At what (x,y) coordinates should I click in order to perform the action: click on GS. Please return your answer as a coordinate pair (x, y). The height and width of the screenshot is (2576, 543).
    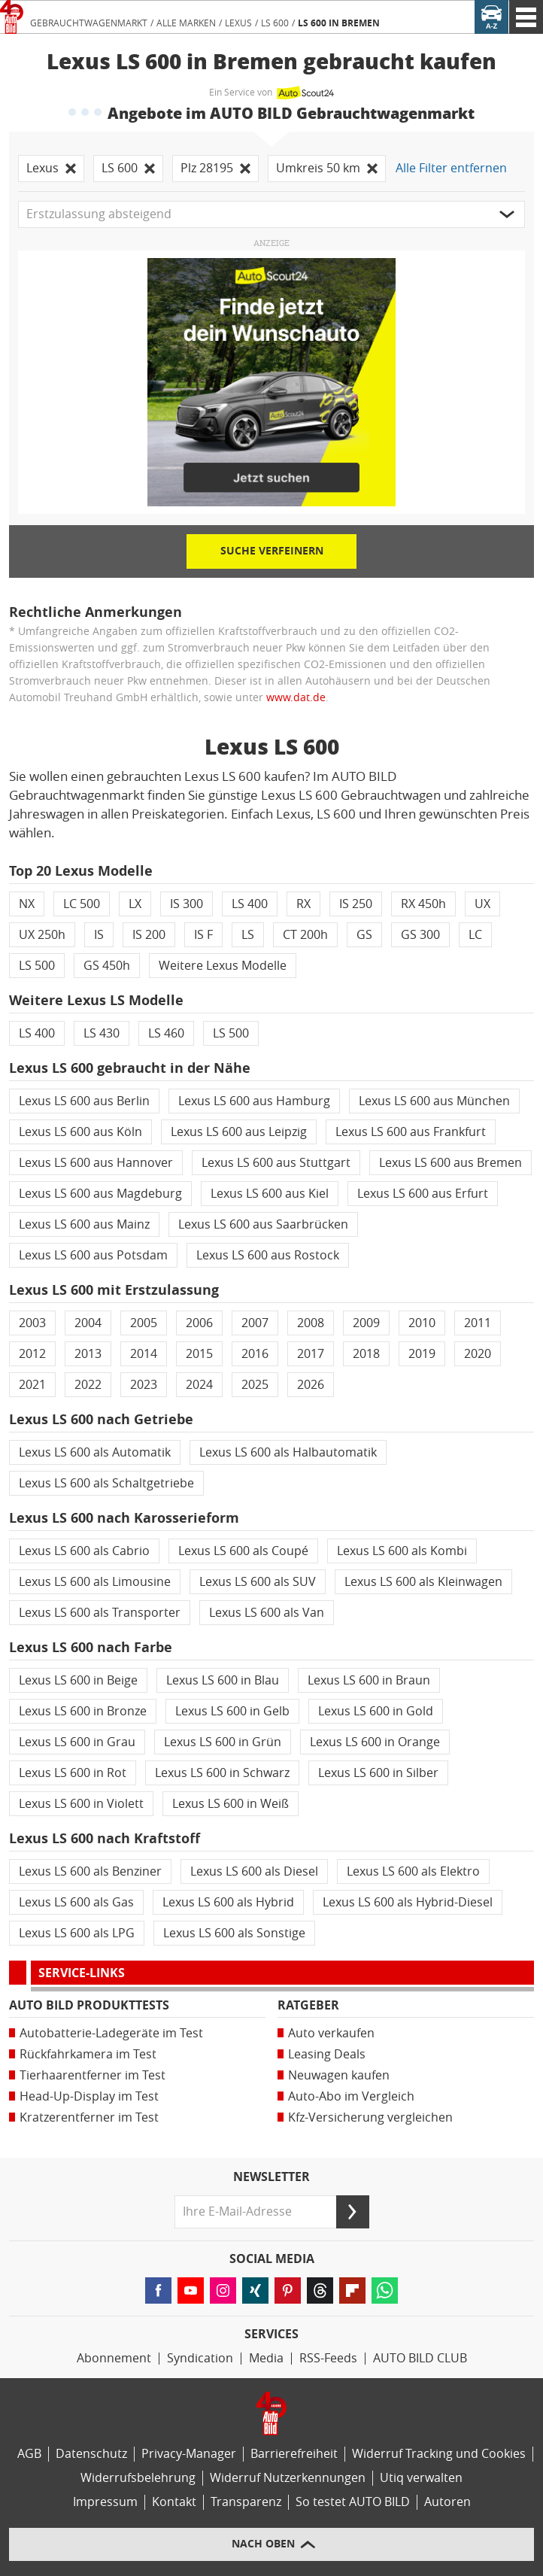
    Looking at the image, I should click on (364, 935).